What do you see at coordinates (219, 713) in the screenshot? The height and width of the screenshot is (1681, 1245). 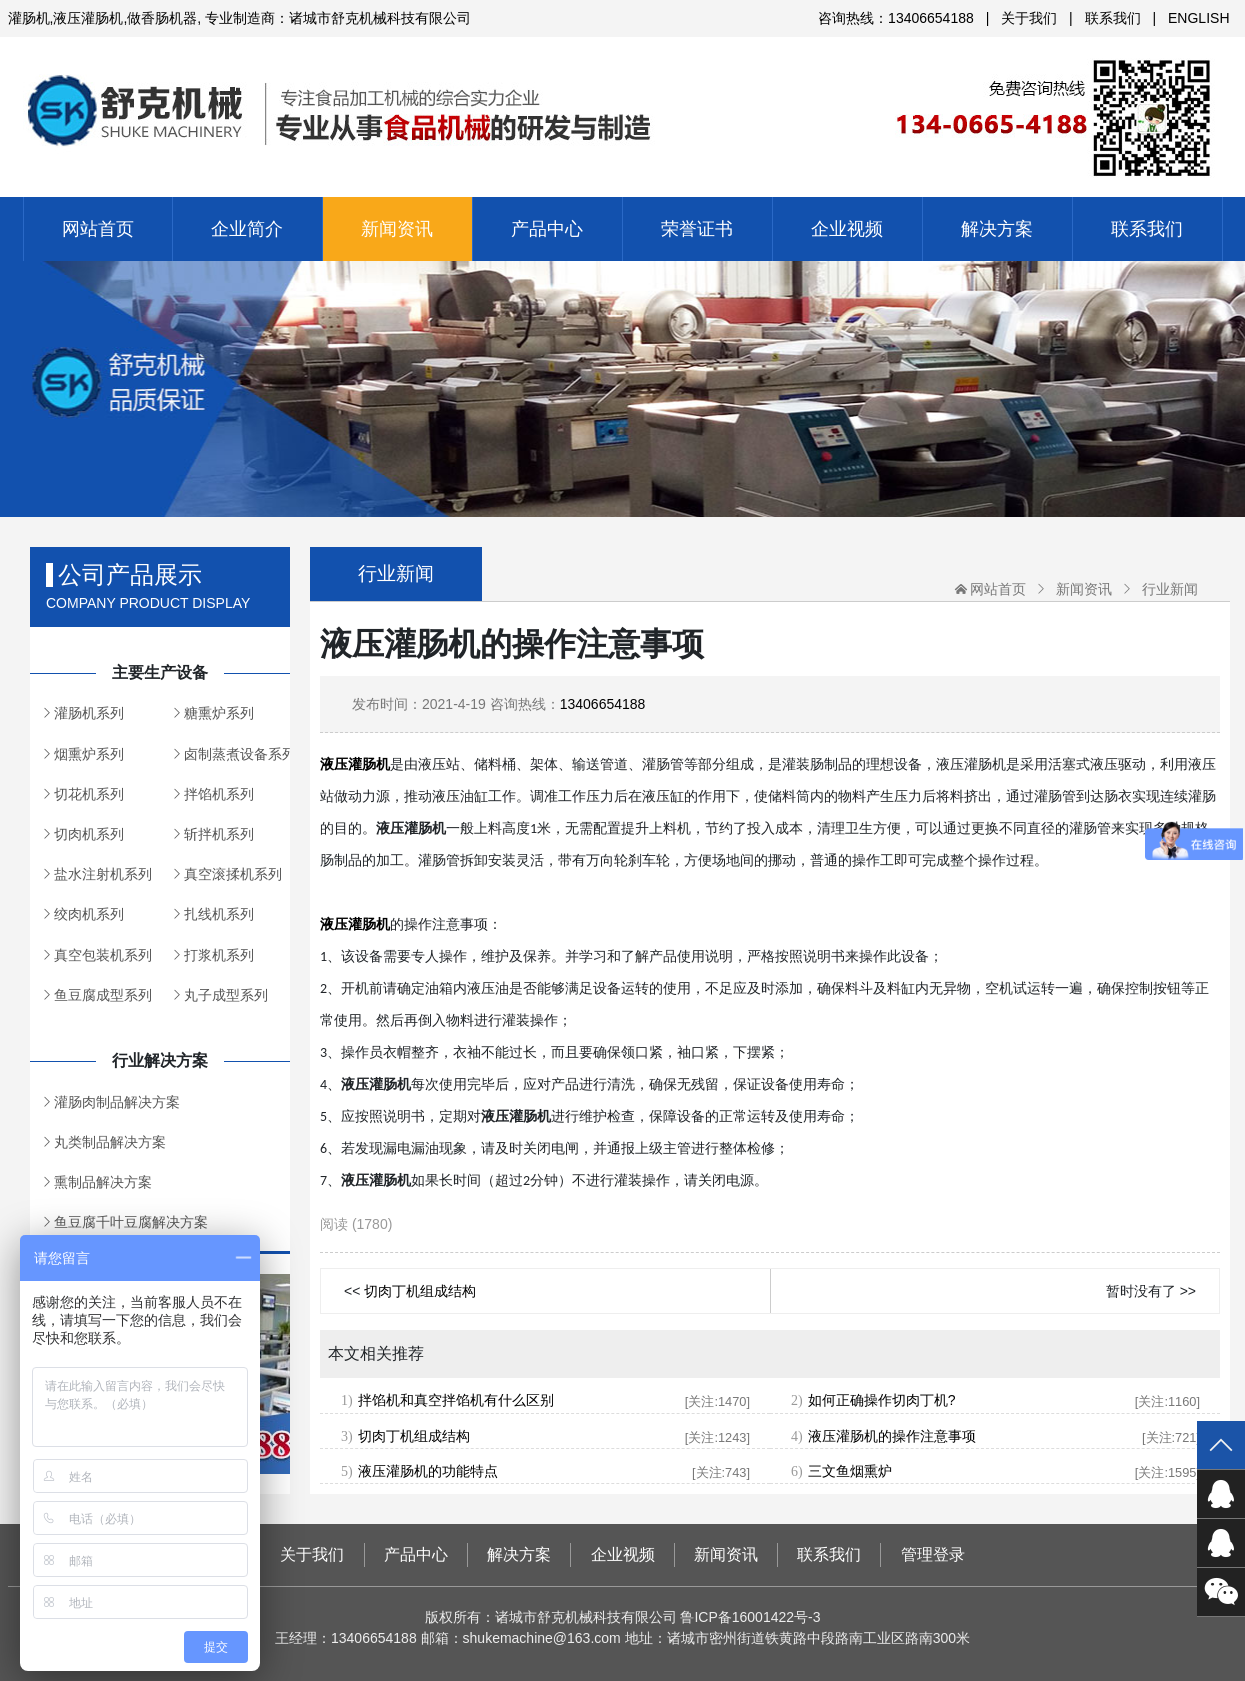 I see `糖熏炉系列` at bounding box center [219, 713].